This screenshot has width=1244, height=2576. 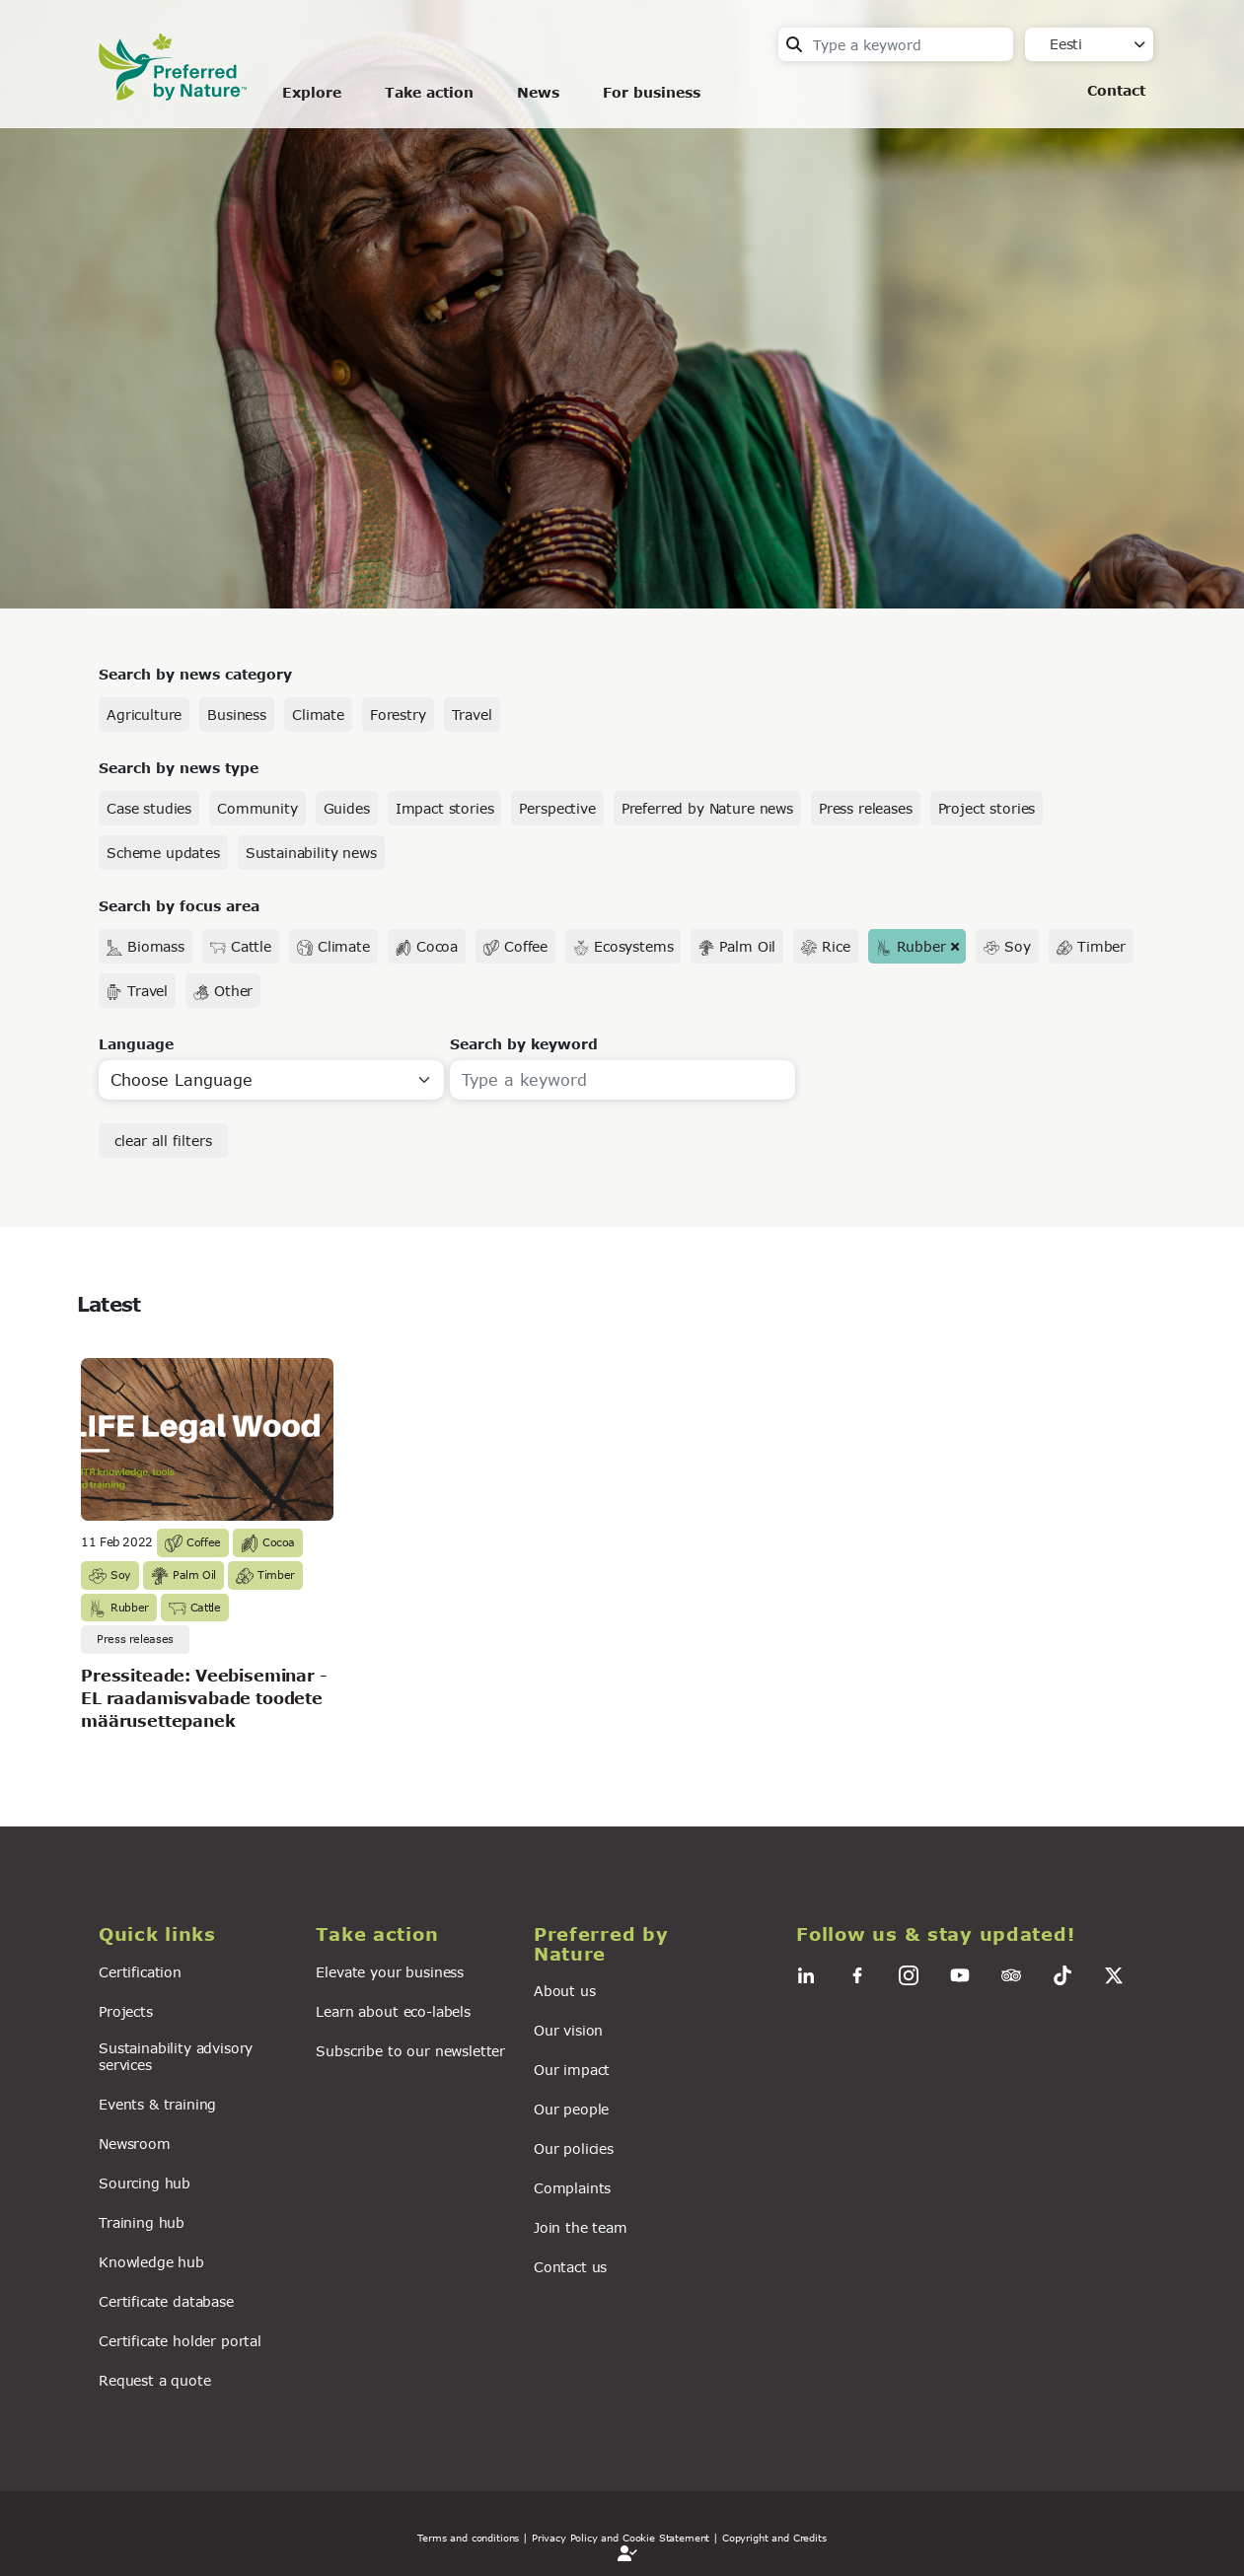 I want to click on Terms and conditions, so click(x=468, y=2537).